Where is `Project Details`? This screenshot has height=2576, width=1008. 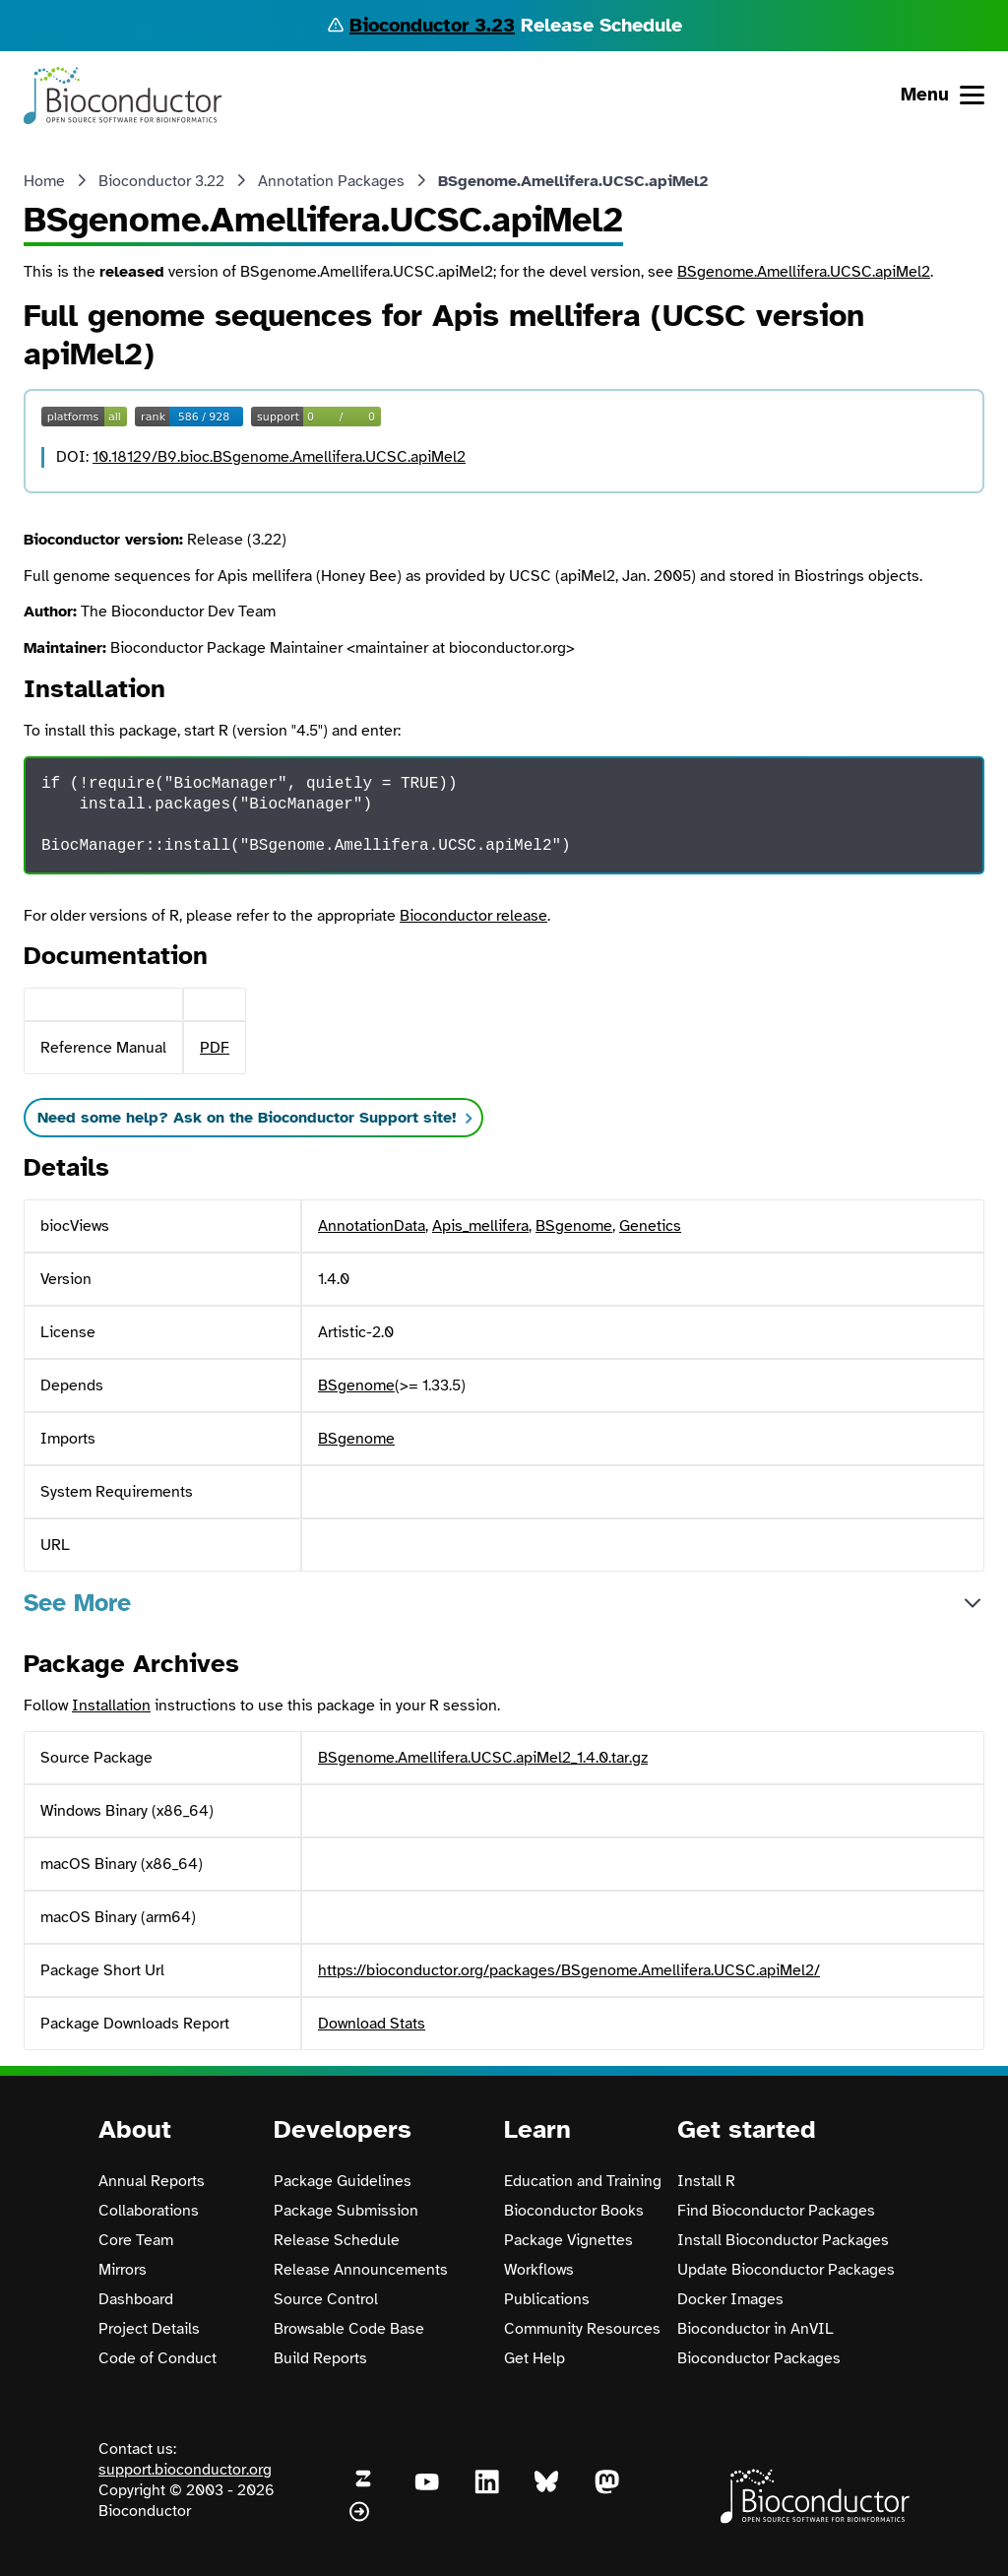 Project Details is located at coordinates (149, 2329).